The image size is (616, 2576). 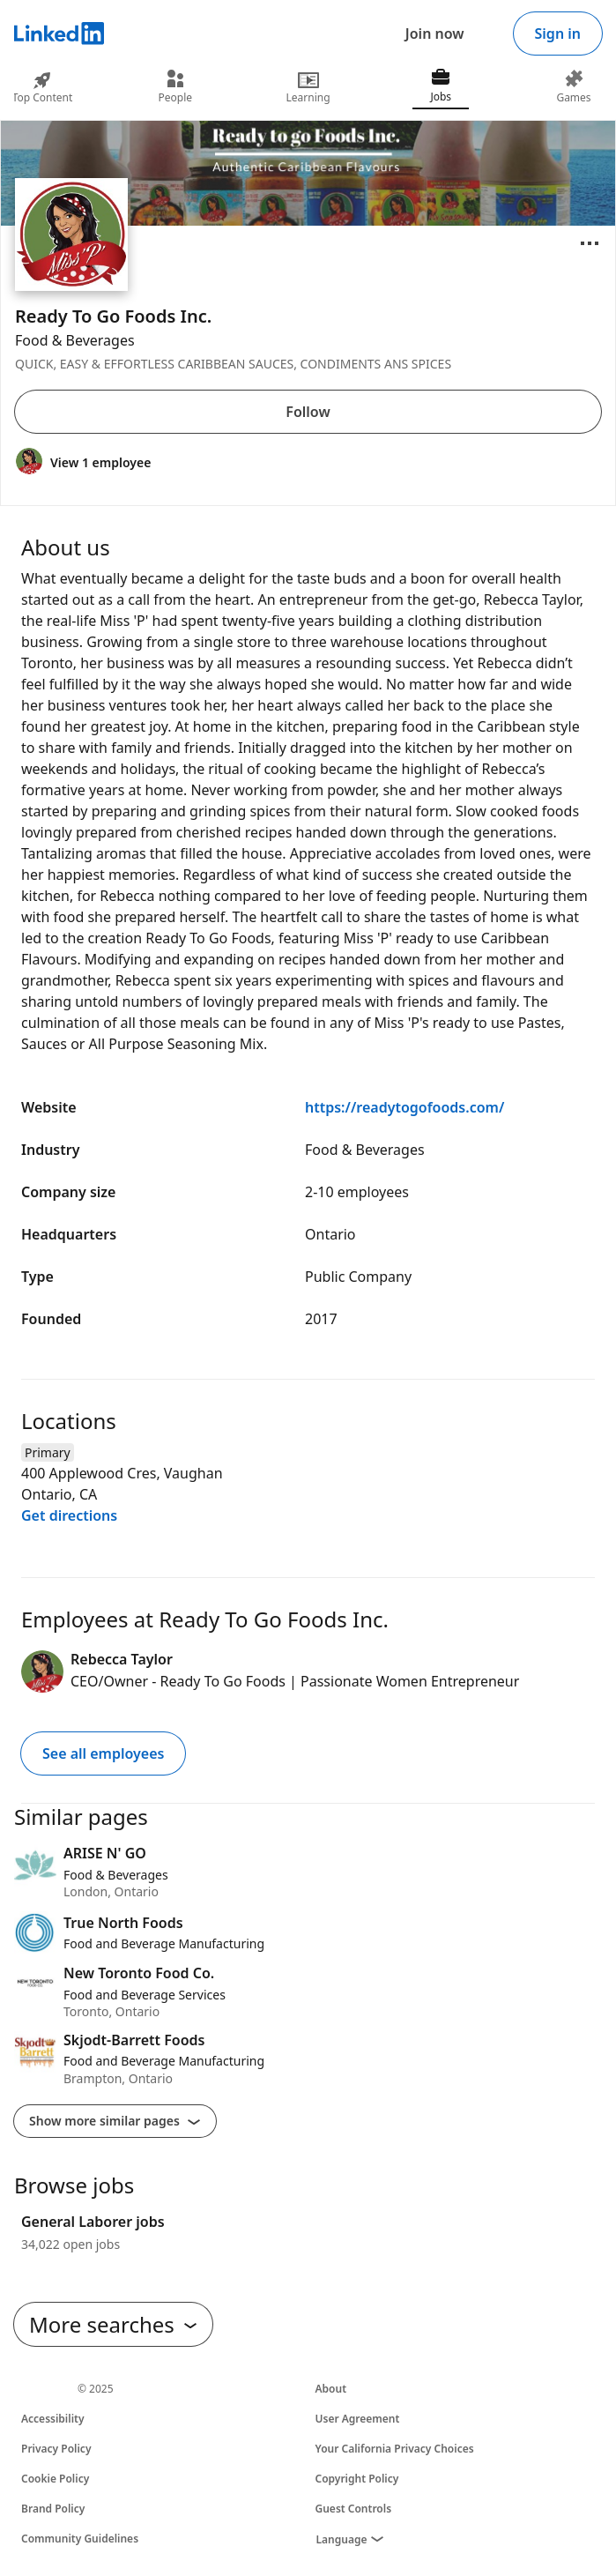 I want to click on Guest Controls, so click(x=353, y=2508).